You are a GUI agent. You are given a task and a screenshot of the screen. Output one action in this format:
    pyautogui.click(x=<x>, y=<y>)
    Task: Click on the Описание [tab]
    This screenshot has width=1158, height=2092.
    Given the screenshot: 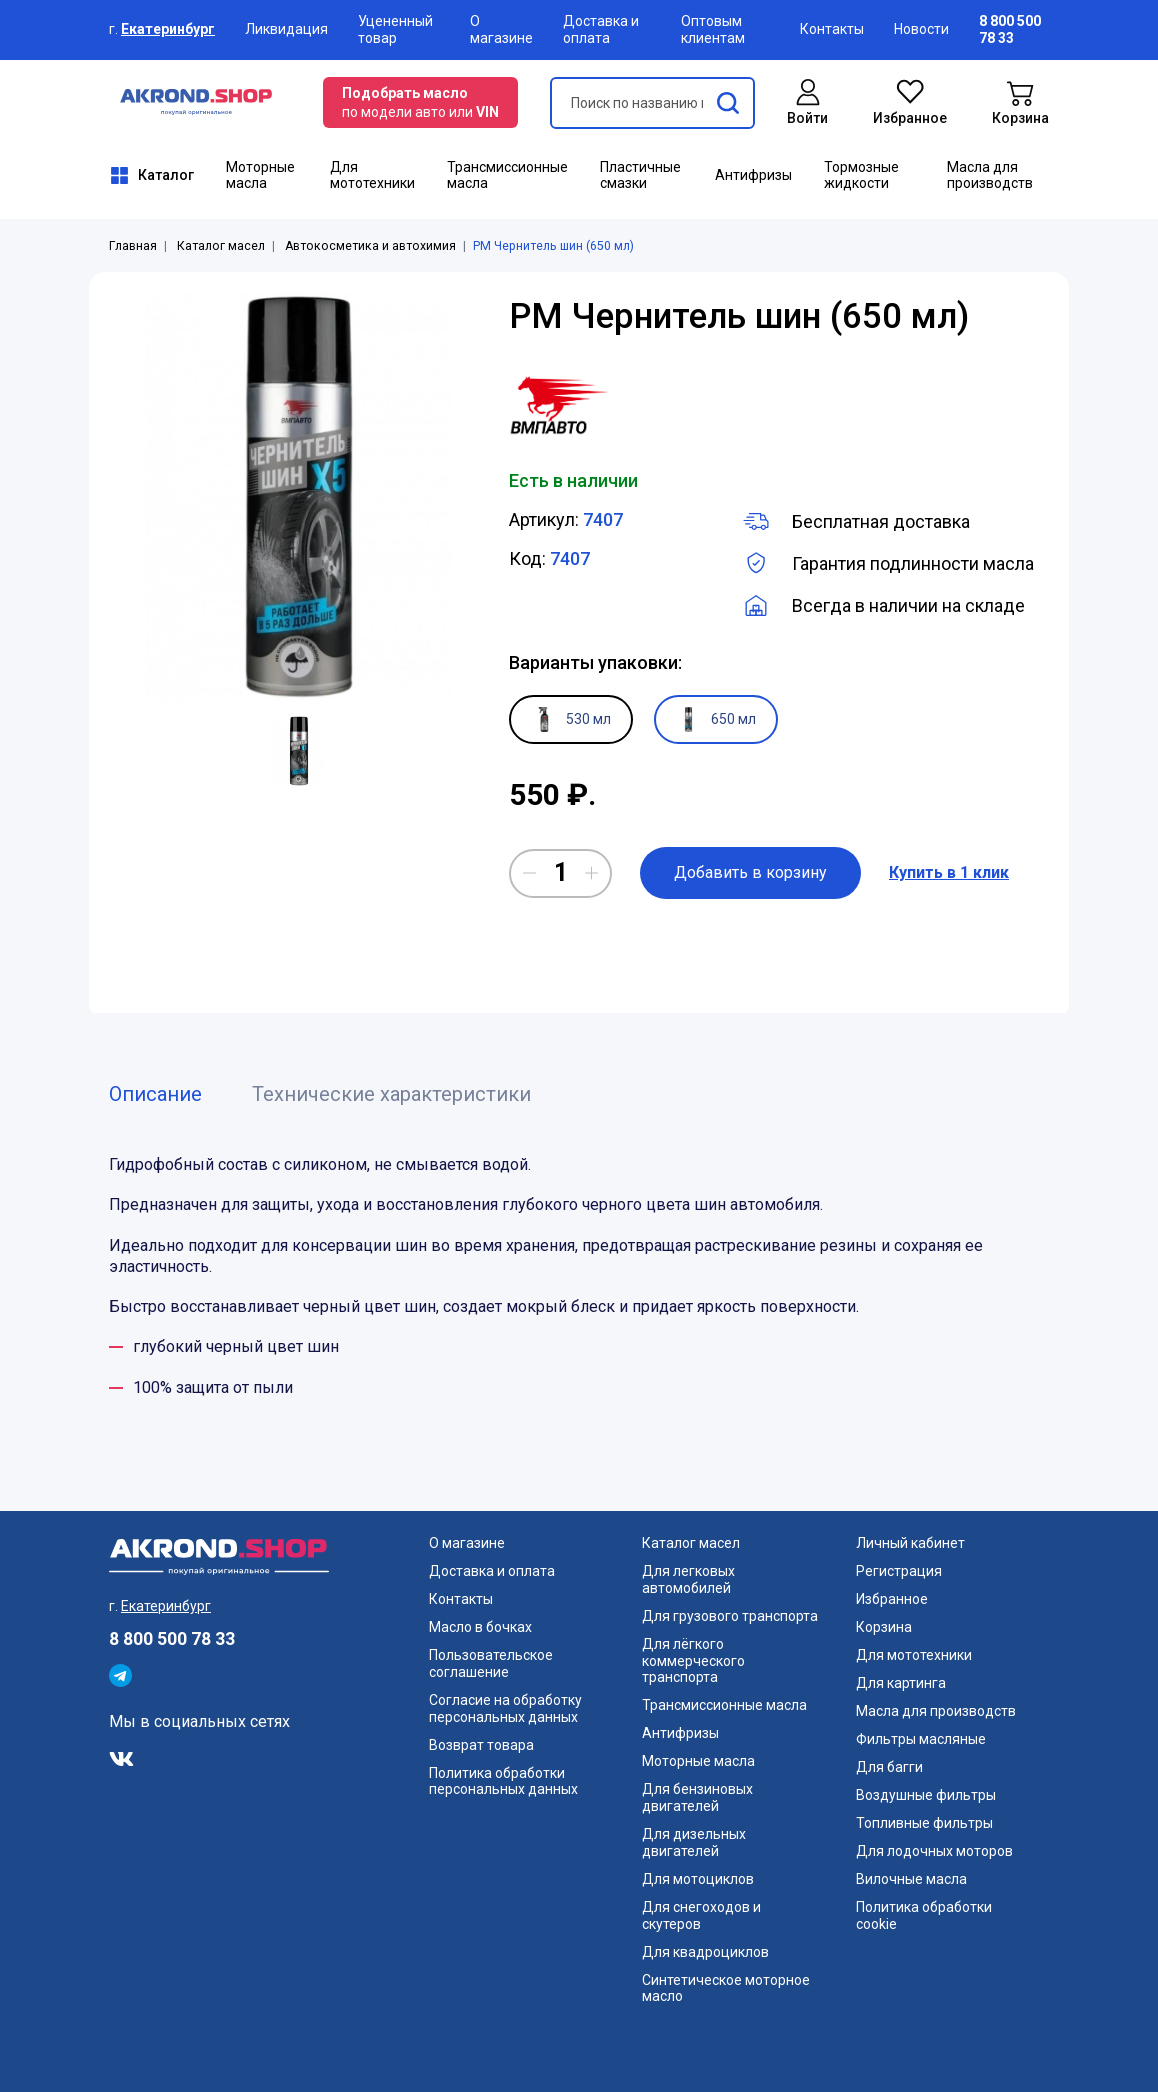 What is the action you would take?
    pyautogui.click(x=155, y=1094)
    